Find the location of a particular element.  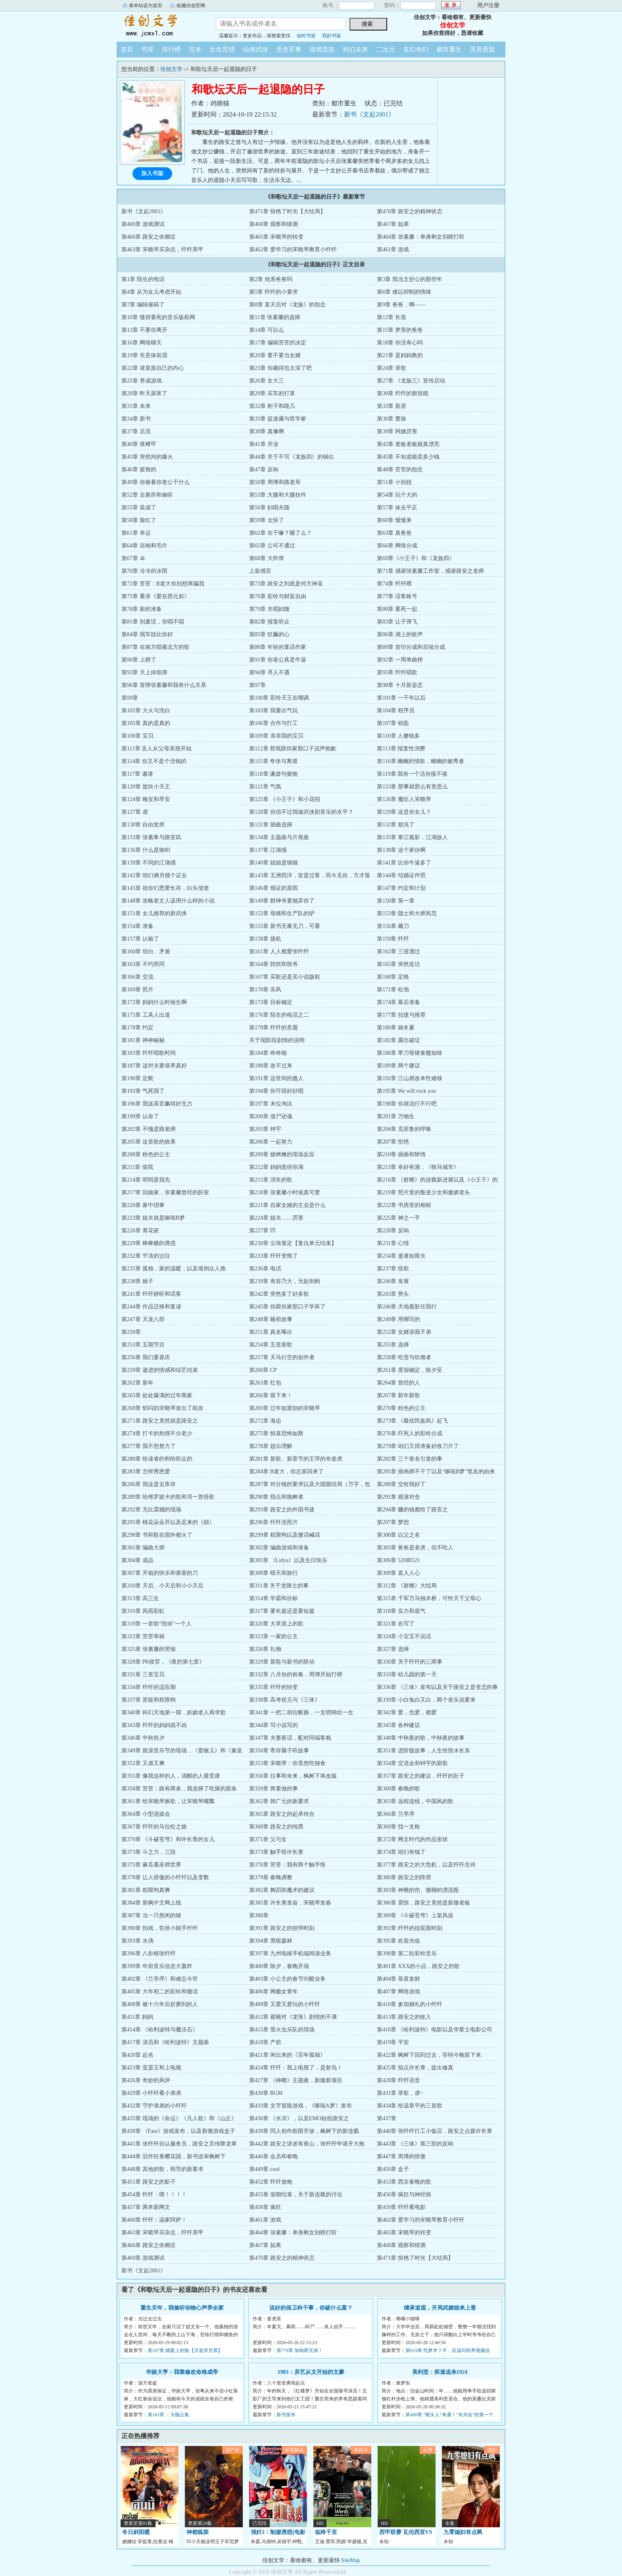

第322章 苦苦审稿 is located at coordinates (143, 1636).